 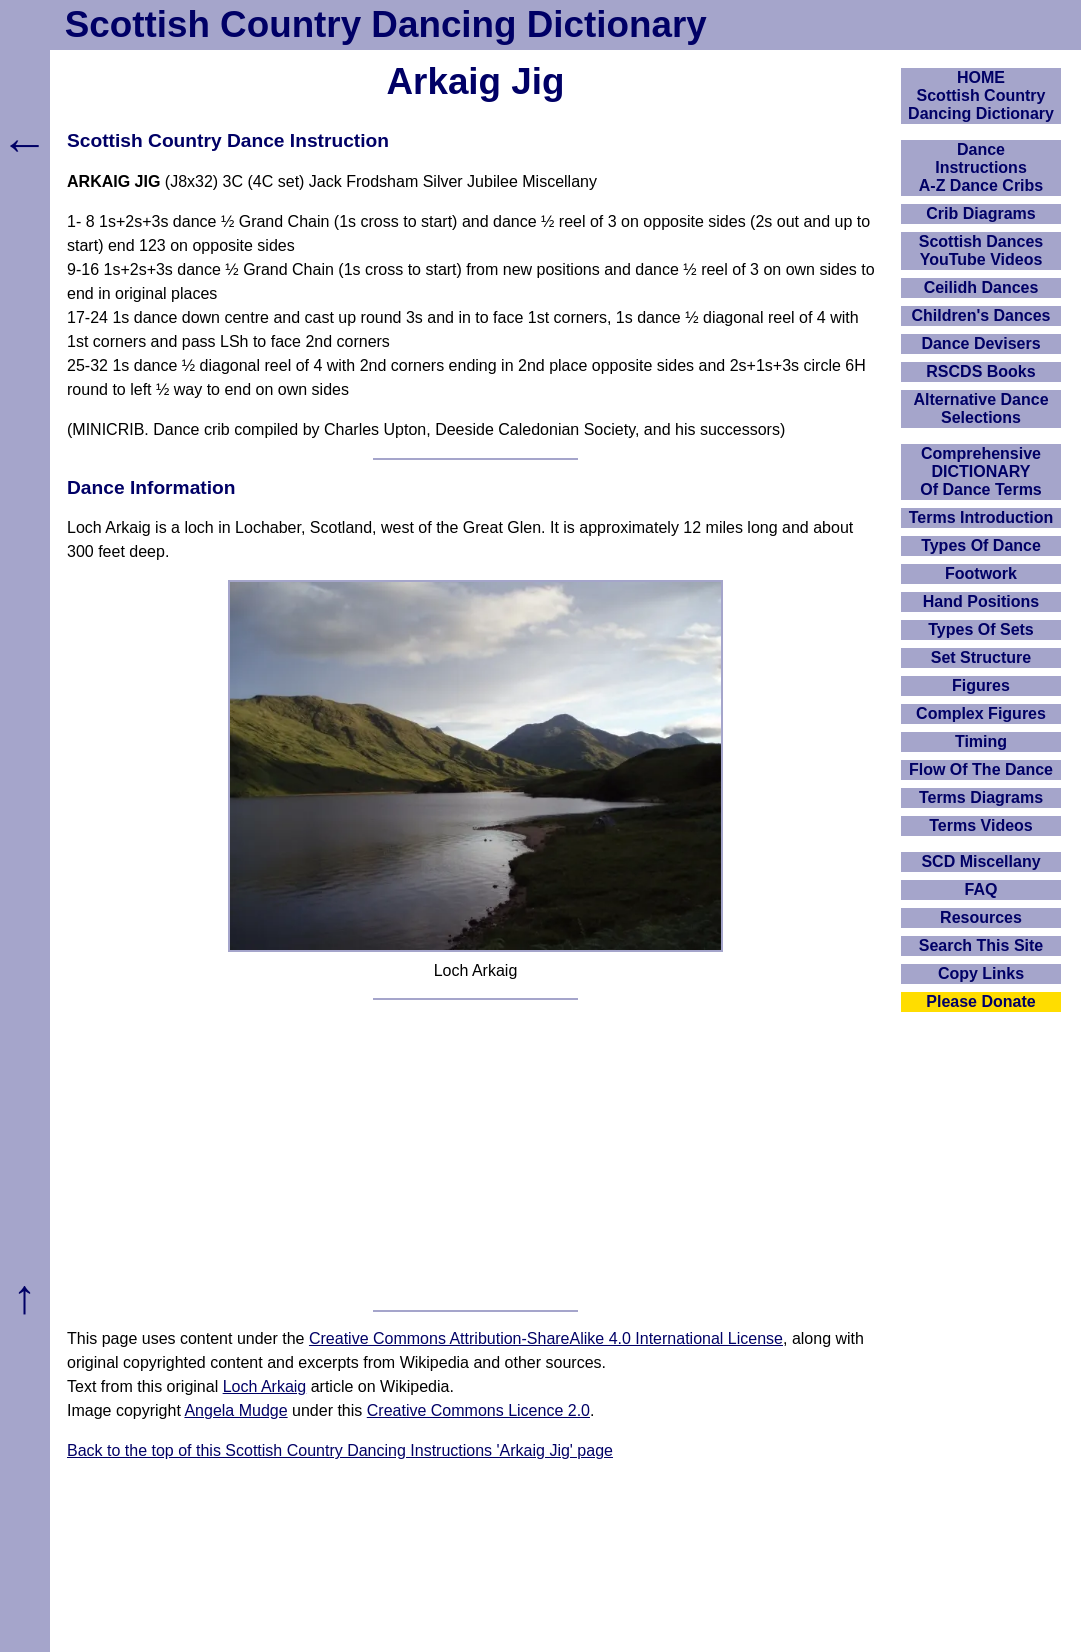 What do you see at coordinates (981, 287) in the screenshot?
I see `Ceilidh Dances` at bounding box center [981, 287].